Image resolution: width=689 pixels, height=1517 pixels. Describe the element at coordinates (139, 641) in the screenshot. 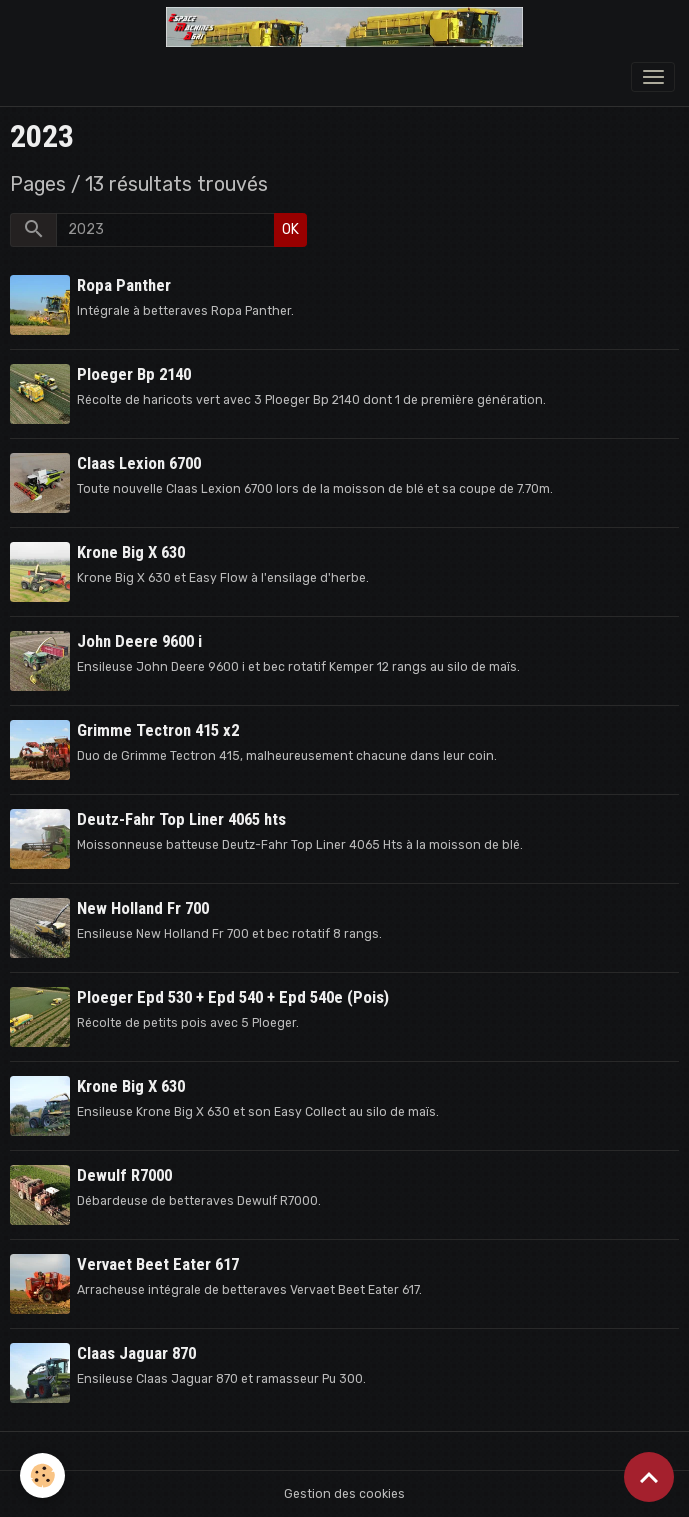

I see `John Deere 9600 i` at that location.